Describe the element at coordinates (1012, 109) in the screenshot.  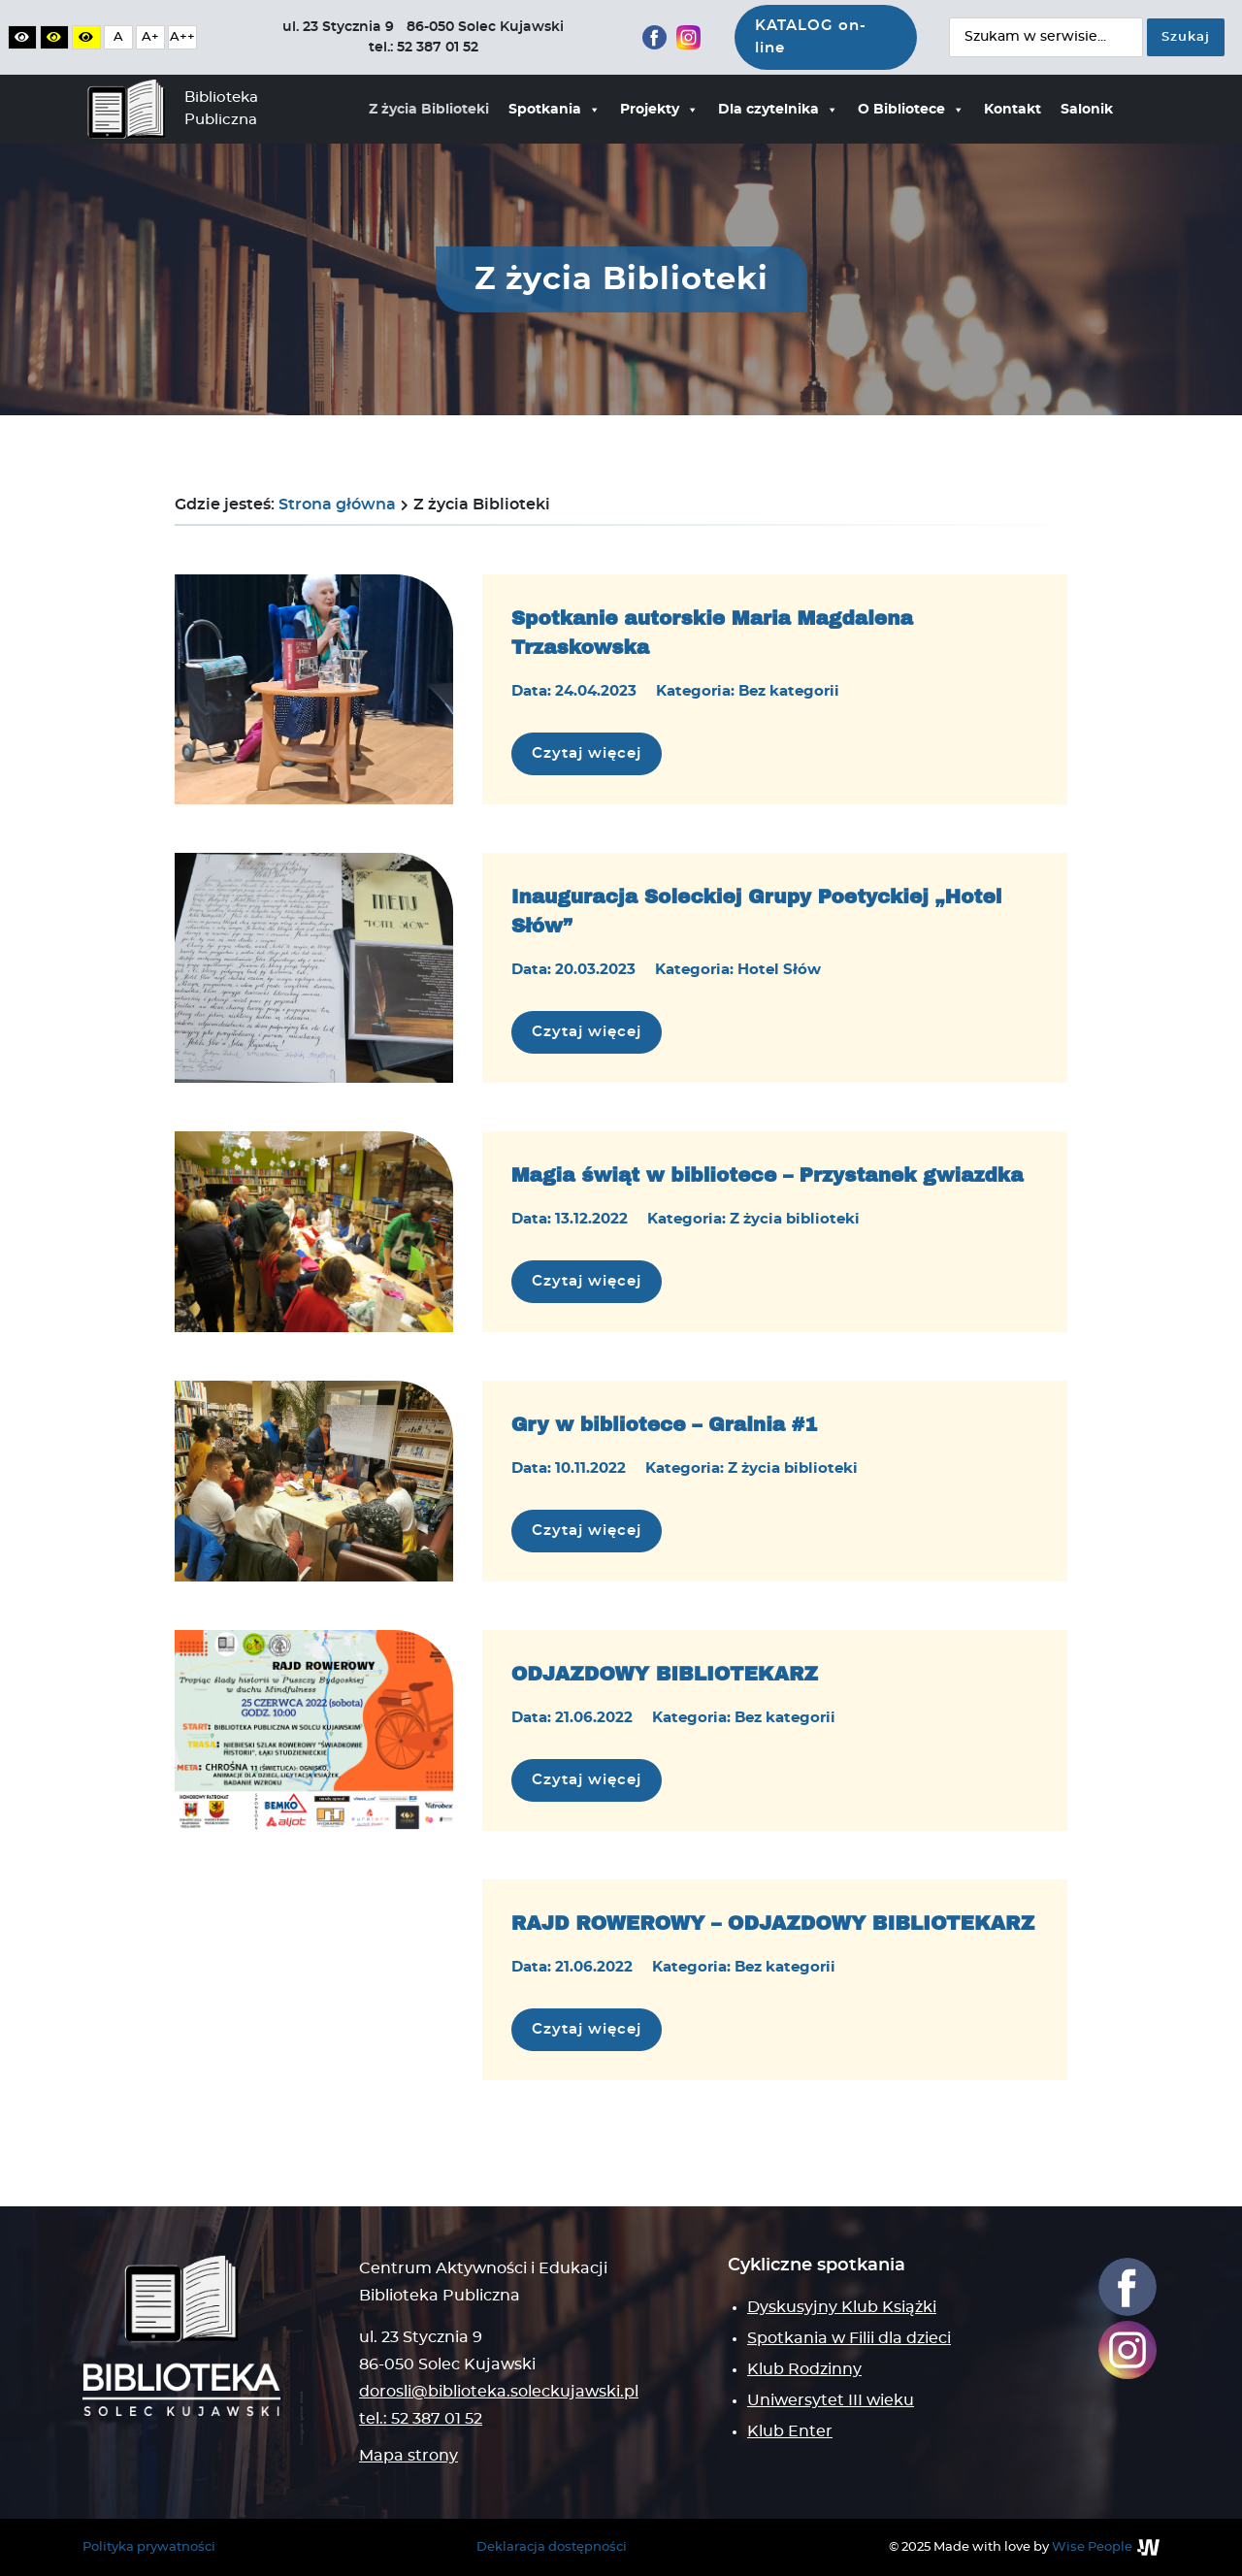
I see `Kontakt` at that location.